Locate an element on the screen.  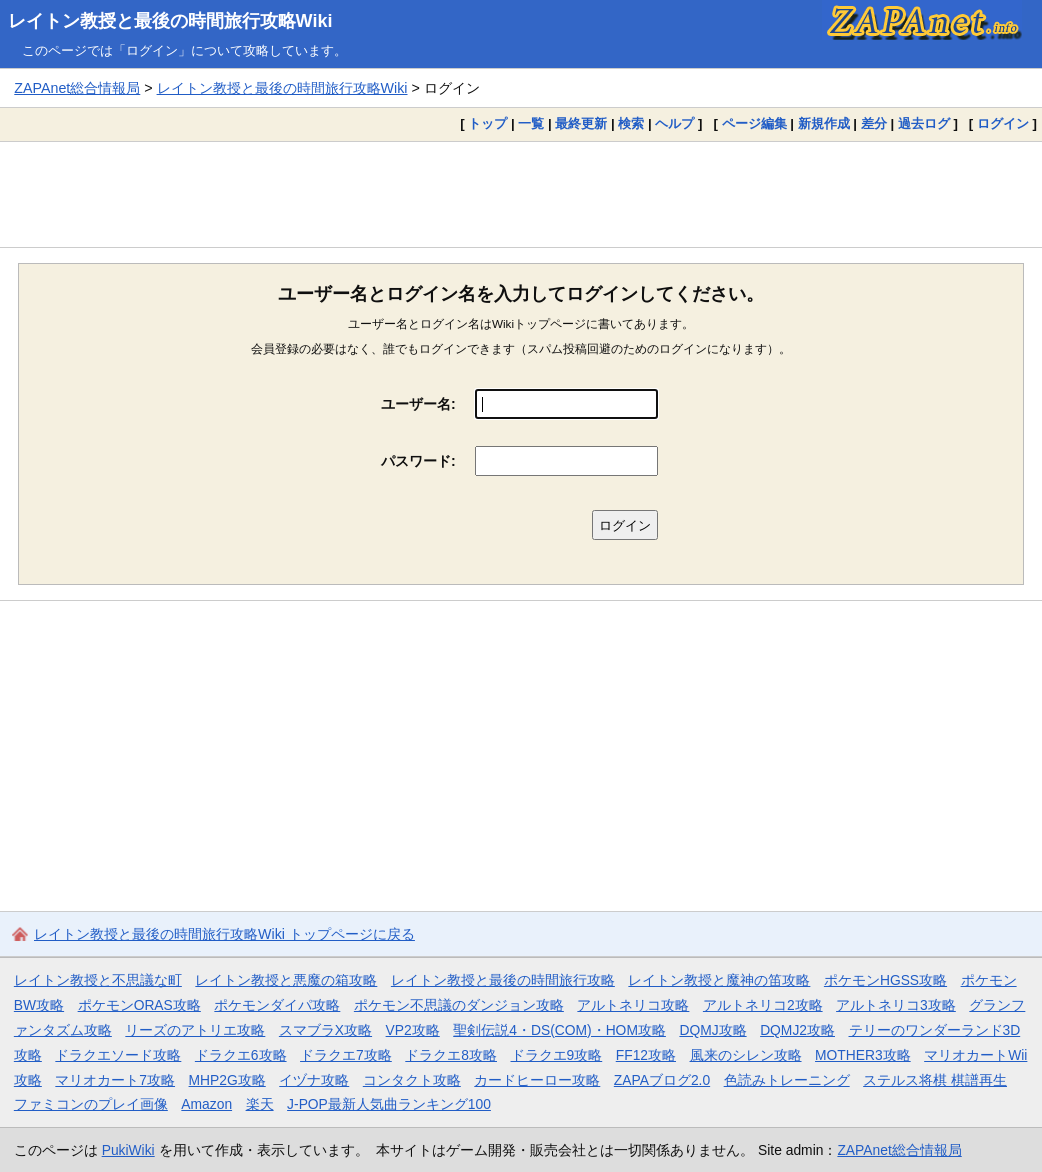
差分 is located at coordinates (874, 123).